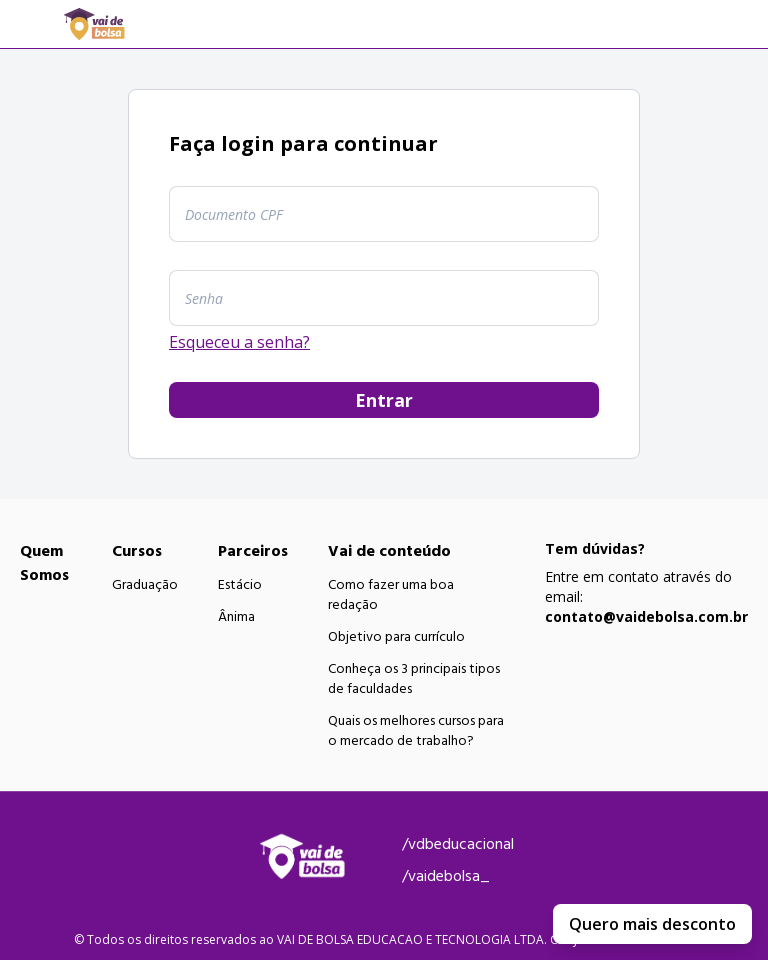 Image resolution: width=768 pixels, height=960 pixels. What do you see at coordinates (396, 637) in the screenshot?
I see `Objetivo para currículo` at bounding box center [396, 637].